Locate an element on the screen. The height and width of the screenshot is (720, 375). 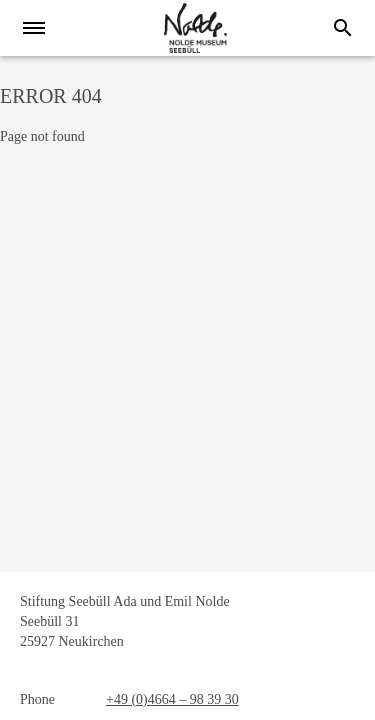
+49 (0)4664 – 98 39 30 is located at coordinates (172, 699).